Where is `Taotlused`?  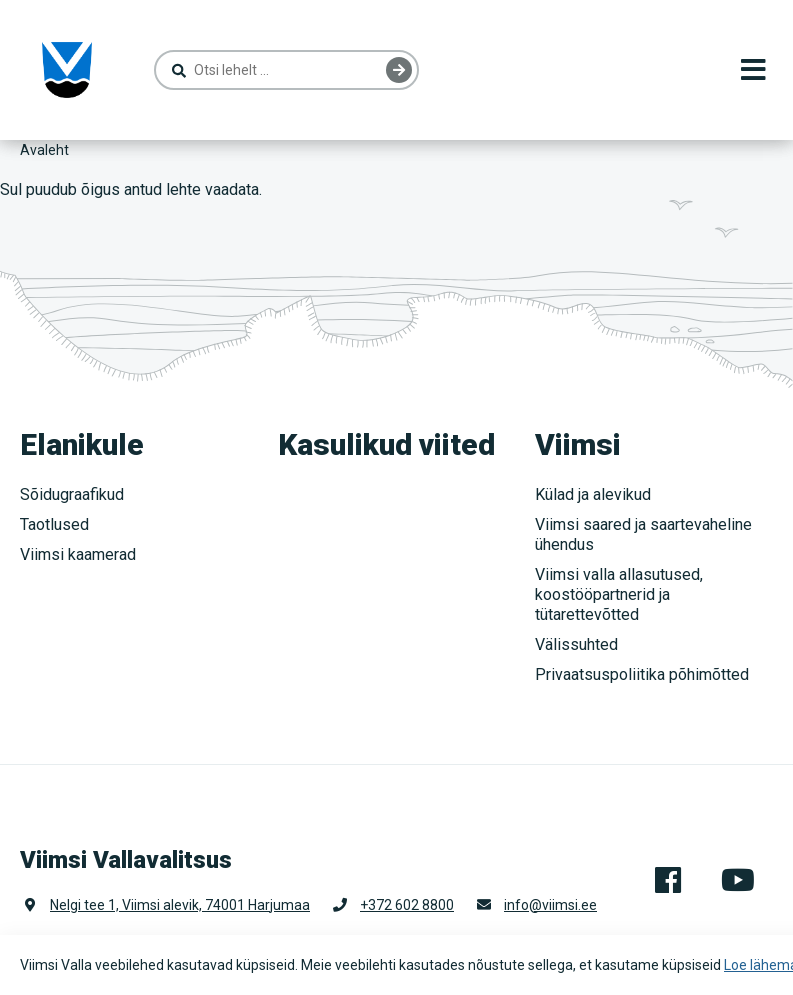 Taotlused is located at coordinates (54, 524).